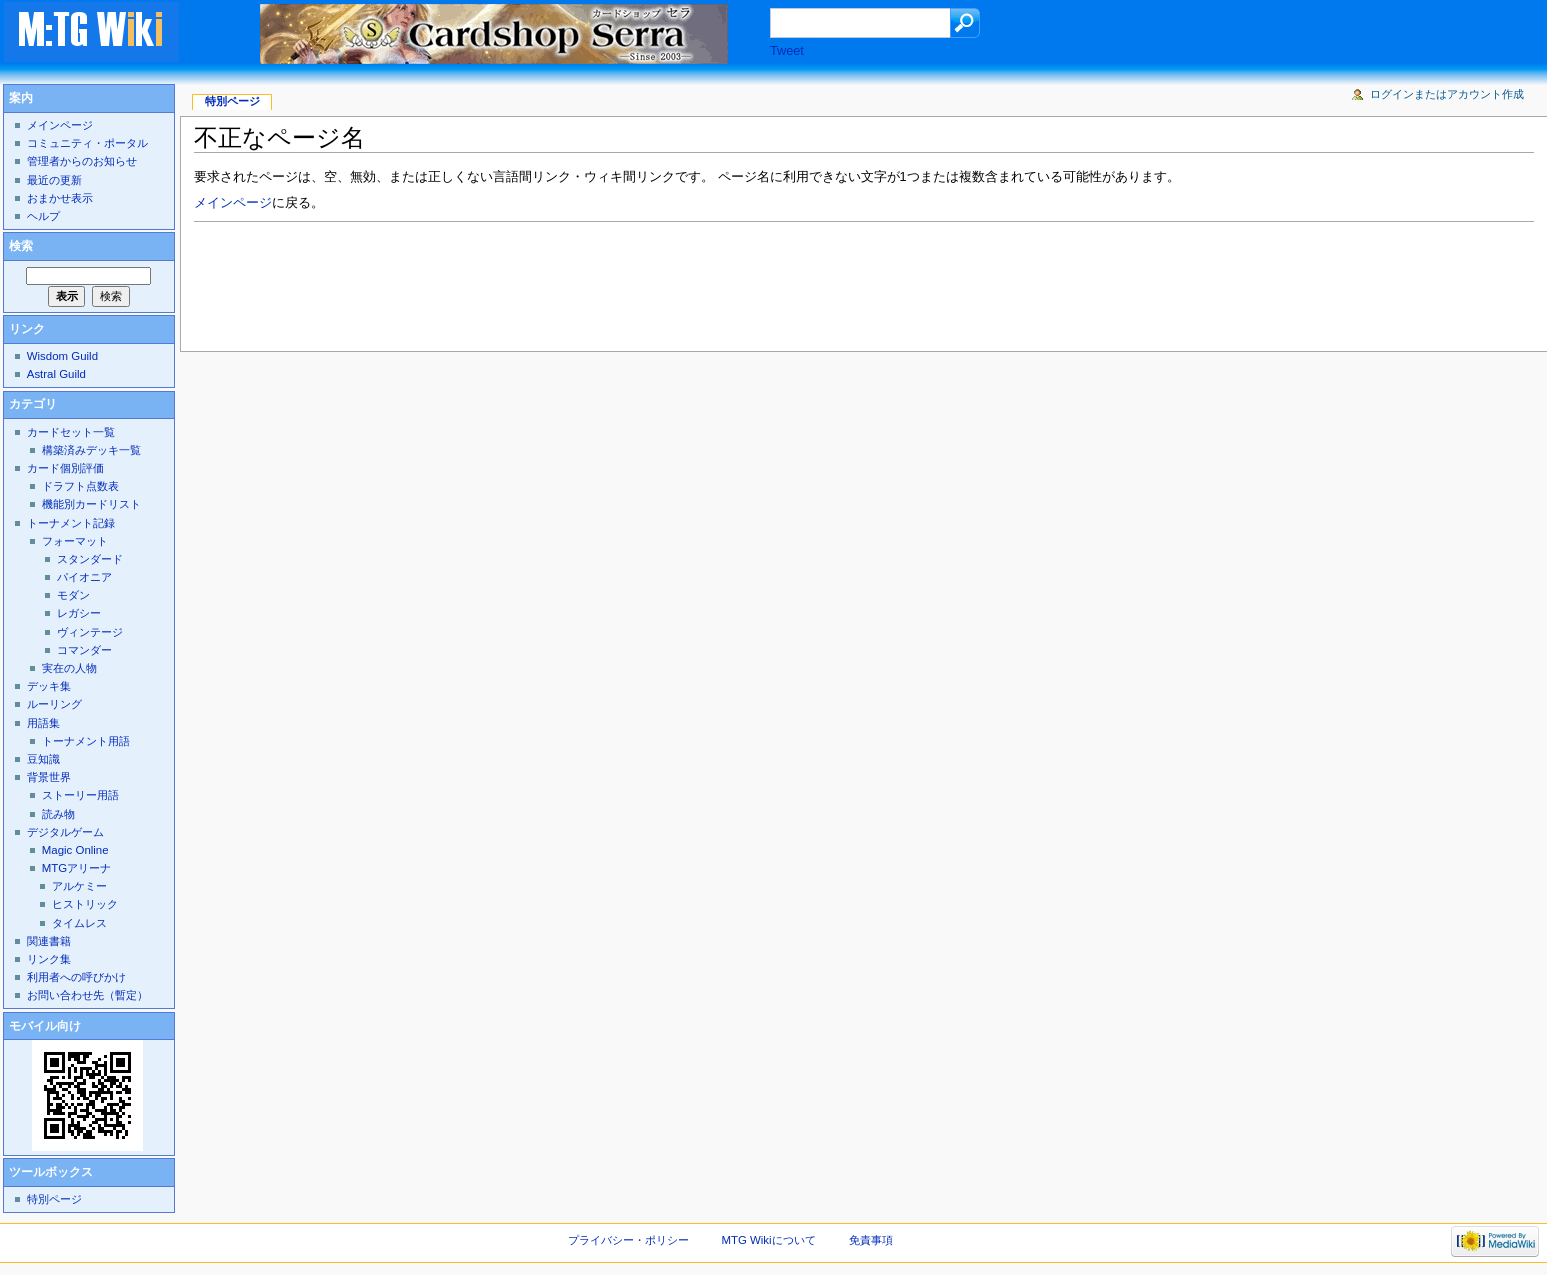 Image resolution: width=1547 pixels, height=1275 pixels. I want to click on デッキ集, so click(49, 686).